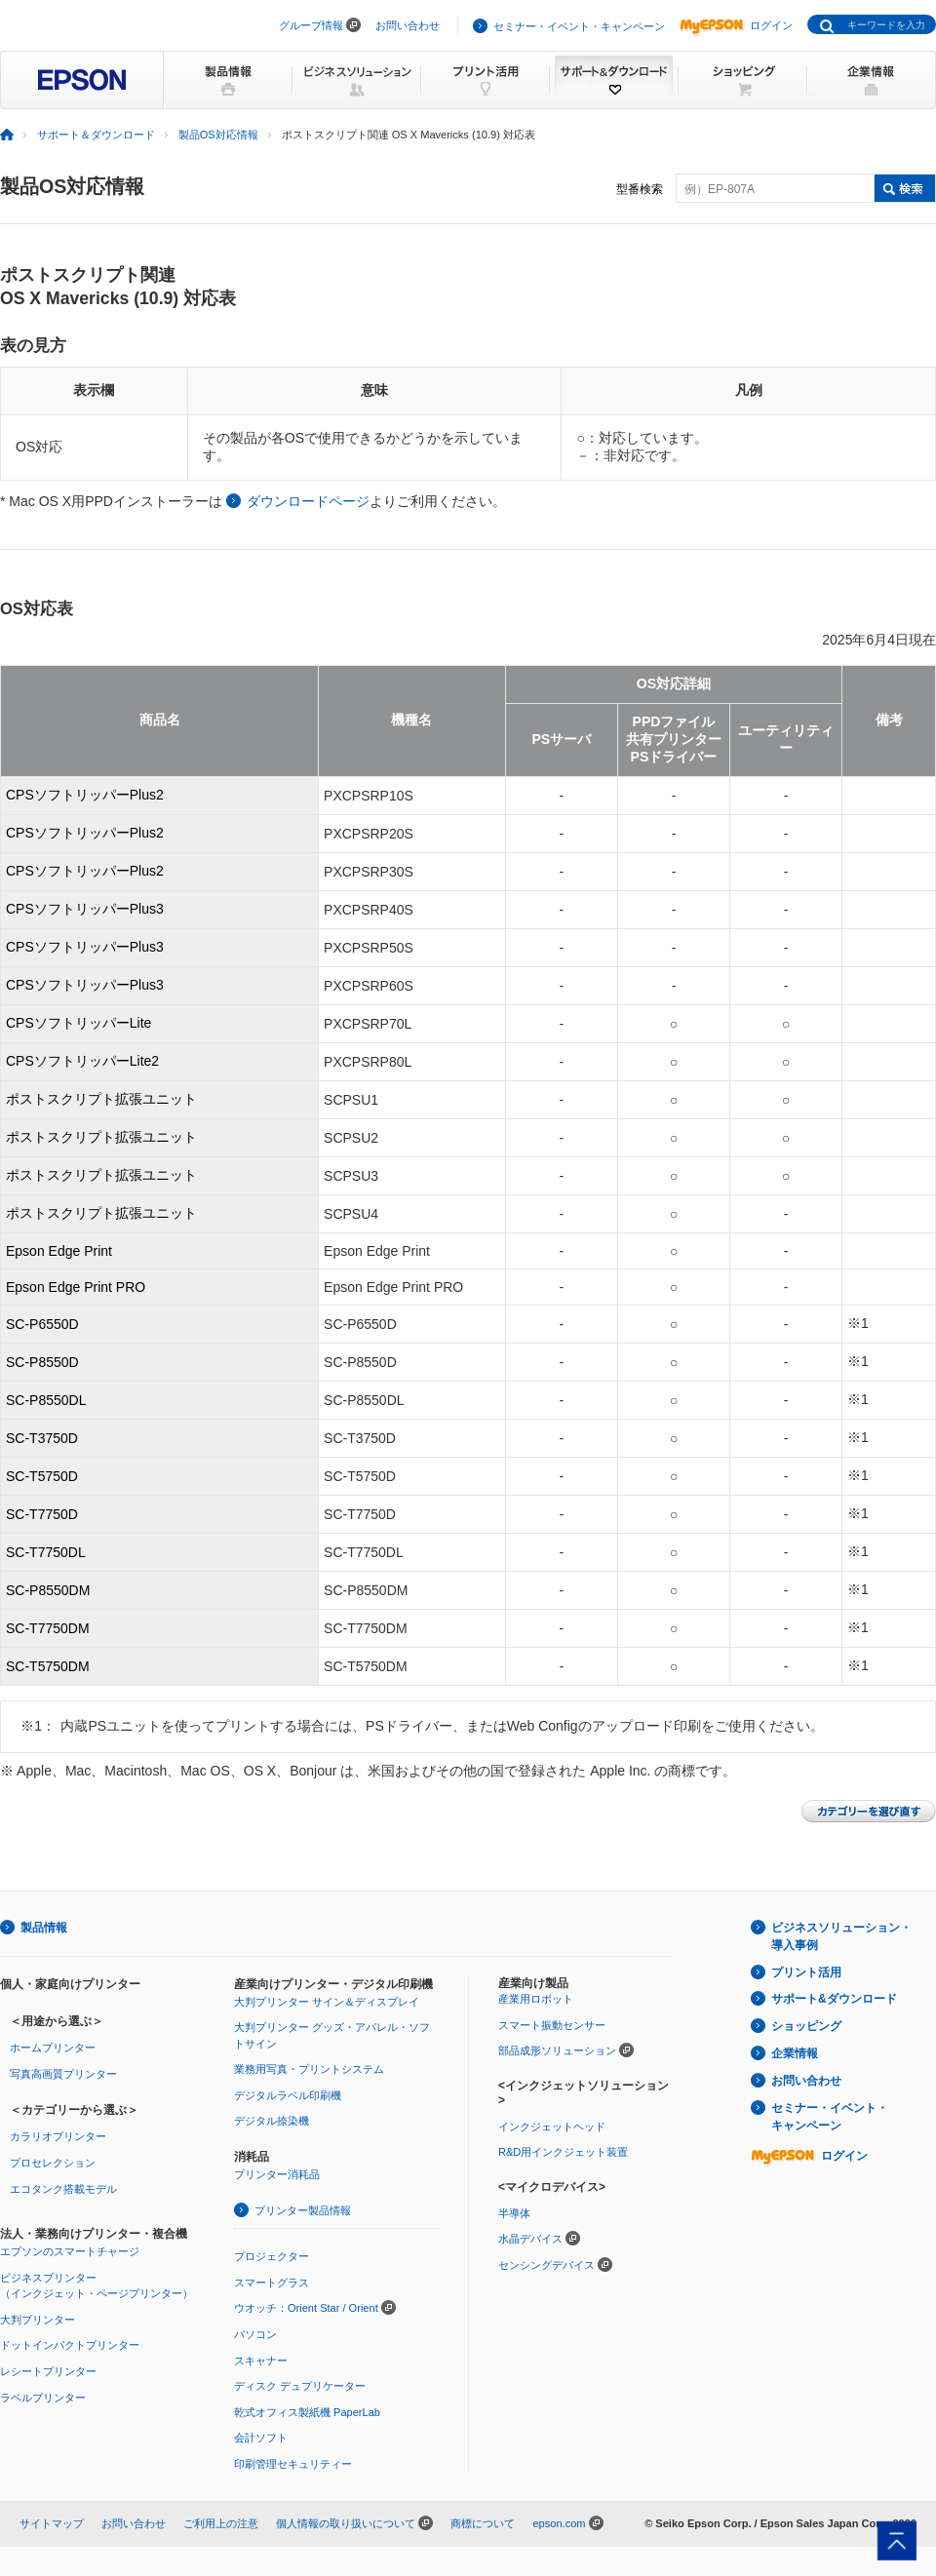  What do you see at coordinates (306, 2308) in the screenshot?
I see `ウオッチ：Orient Star / Orient` at bounding box center [306, 2308].